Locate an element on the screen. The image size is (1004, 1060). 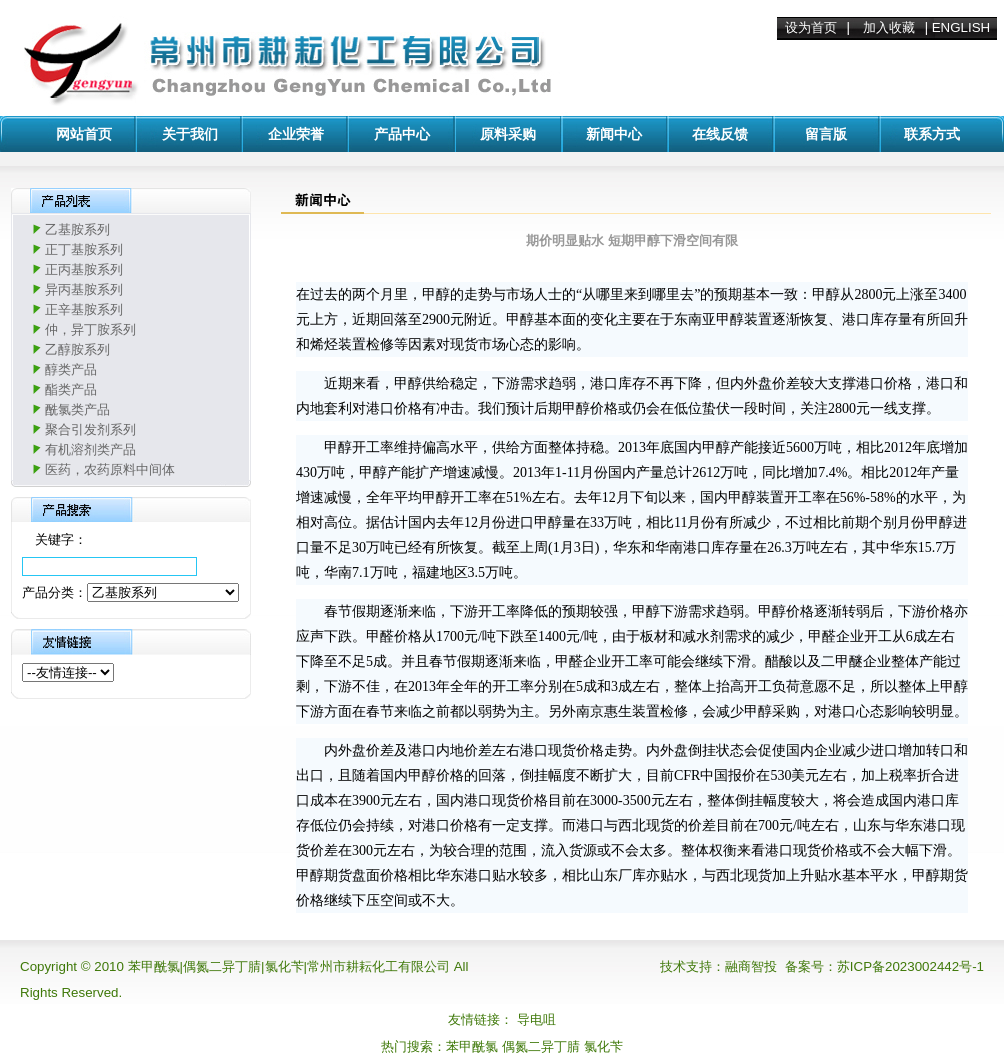
苏ICP备2023002442号-1 is located at coordinates (910, 966).